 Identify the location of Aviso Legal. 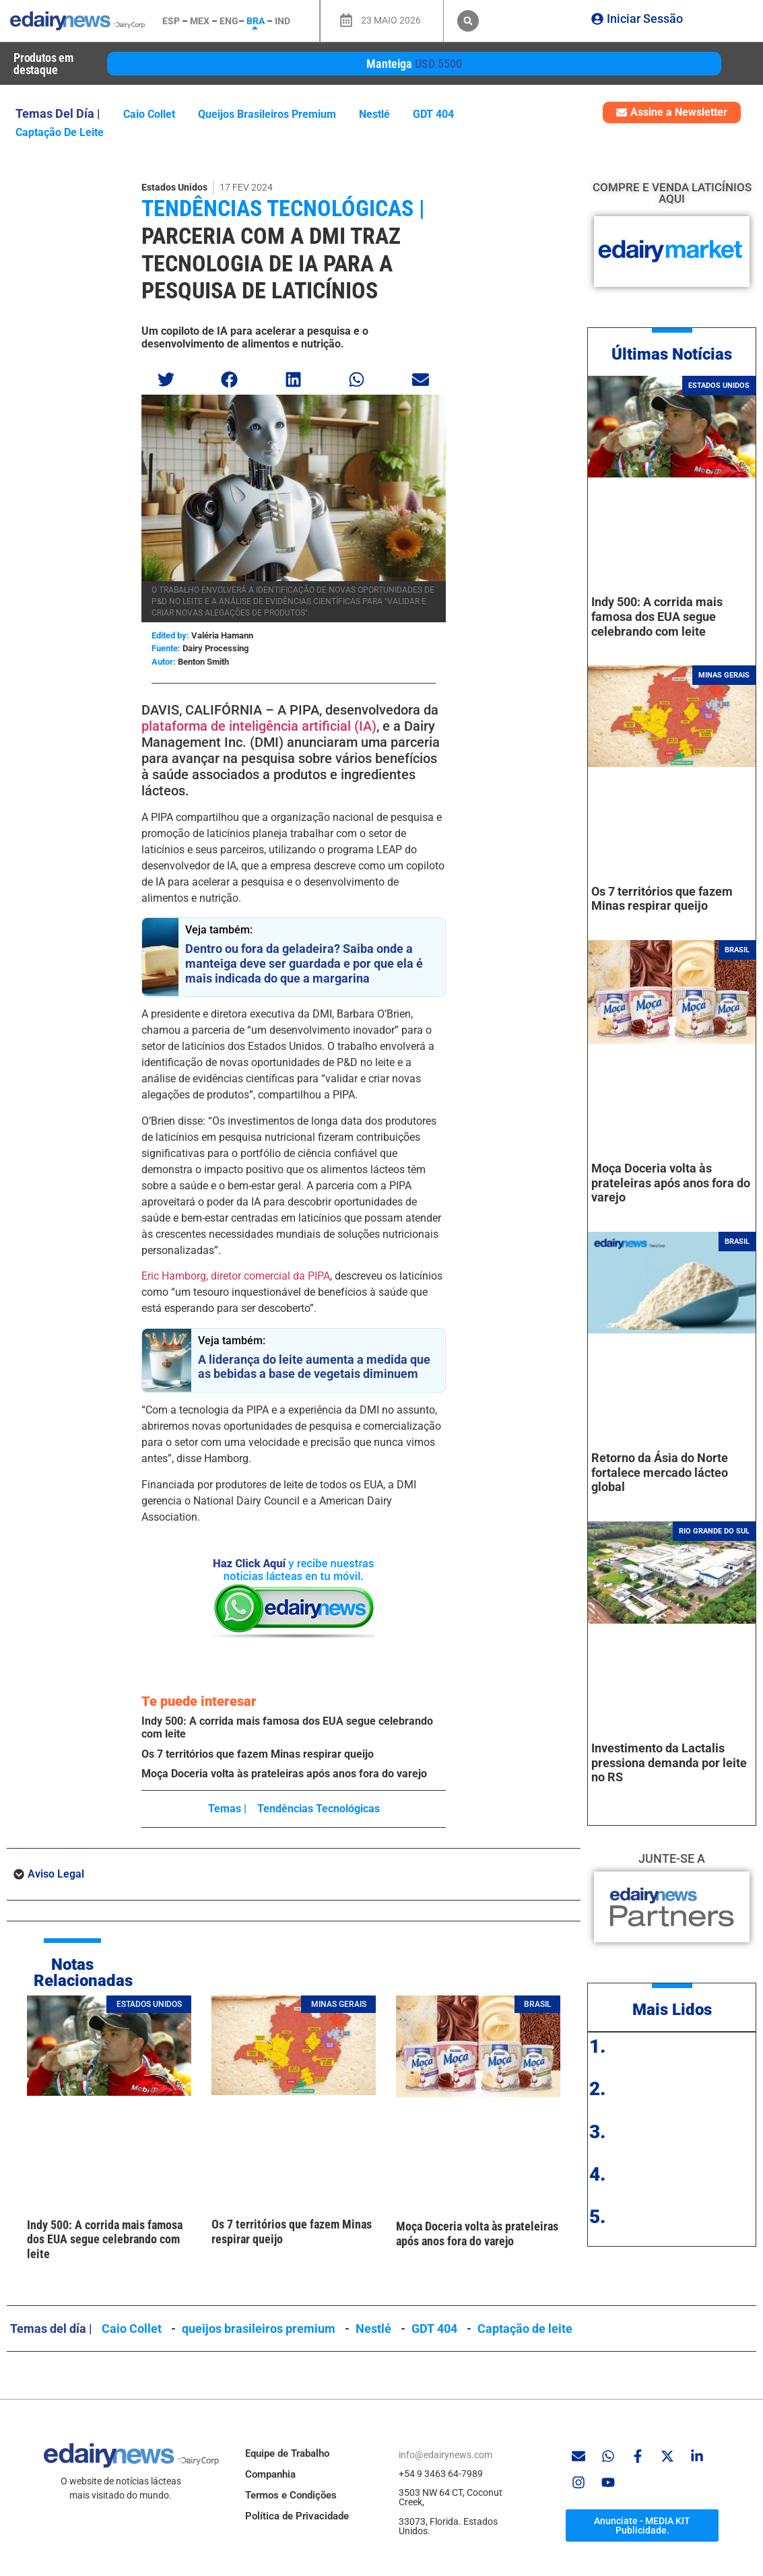
(56, 1874).